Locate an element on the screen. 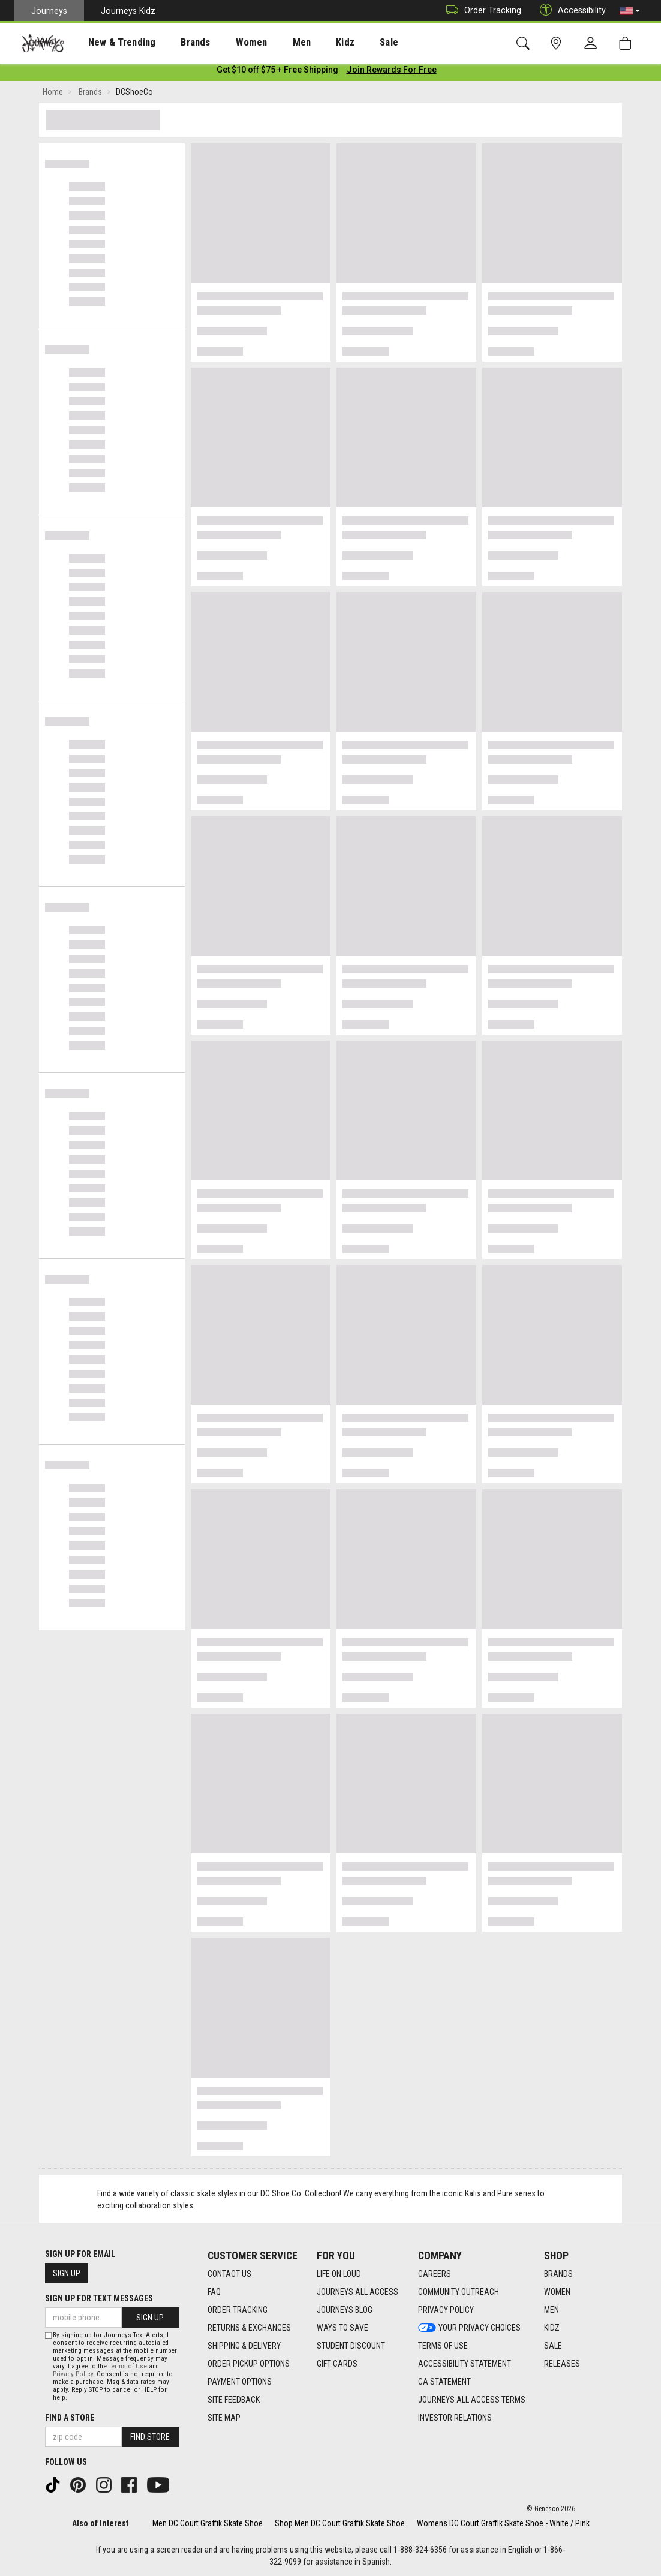  Women [Women footer link] is located at coordinates (557, 2292).